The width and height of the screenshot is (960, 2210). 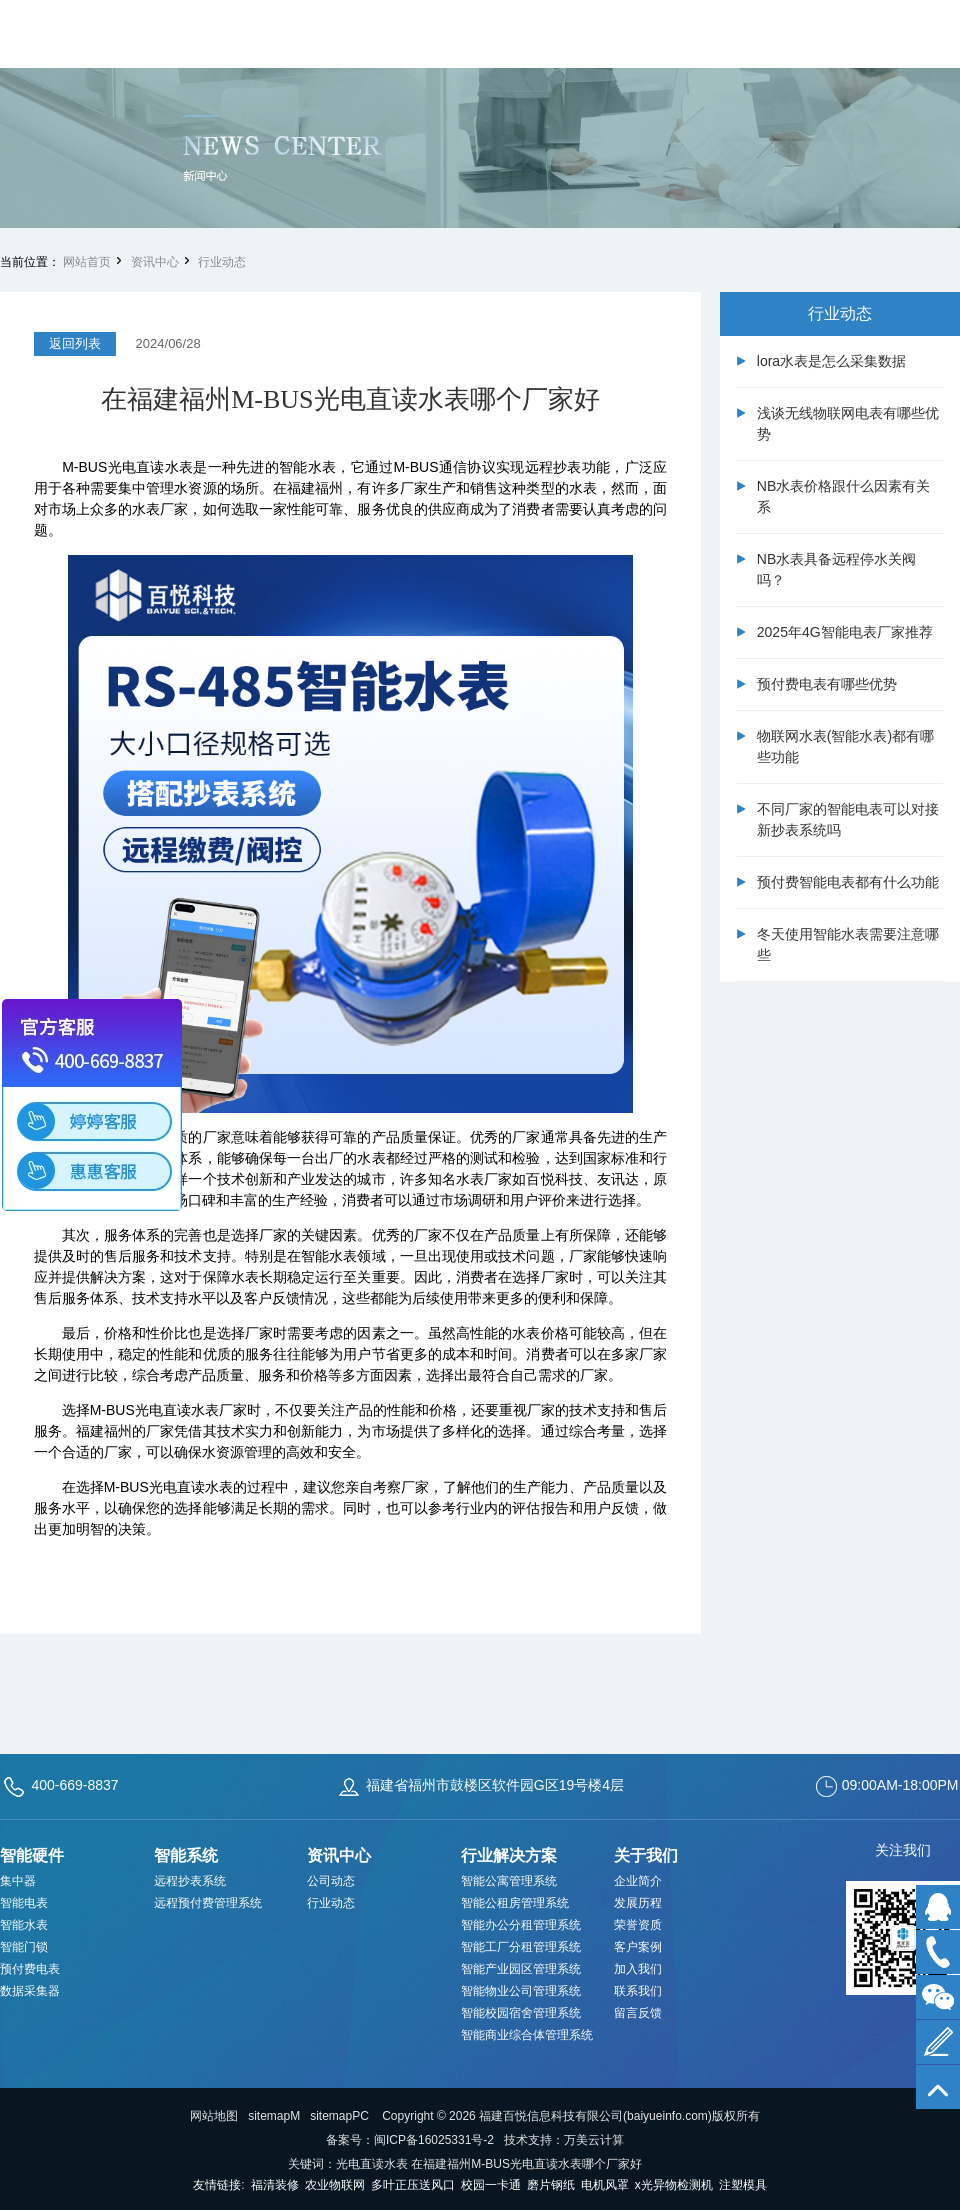 I want to click on 智能商业综合体管理系统, so click(x=527, y=2035).